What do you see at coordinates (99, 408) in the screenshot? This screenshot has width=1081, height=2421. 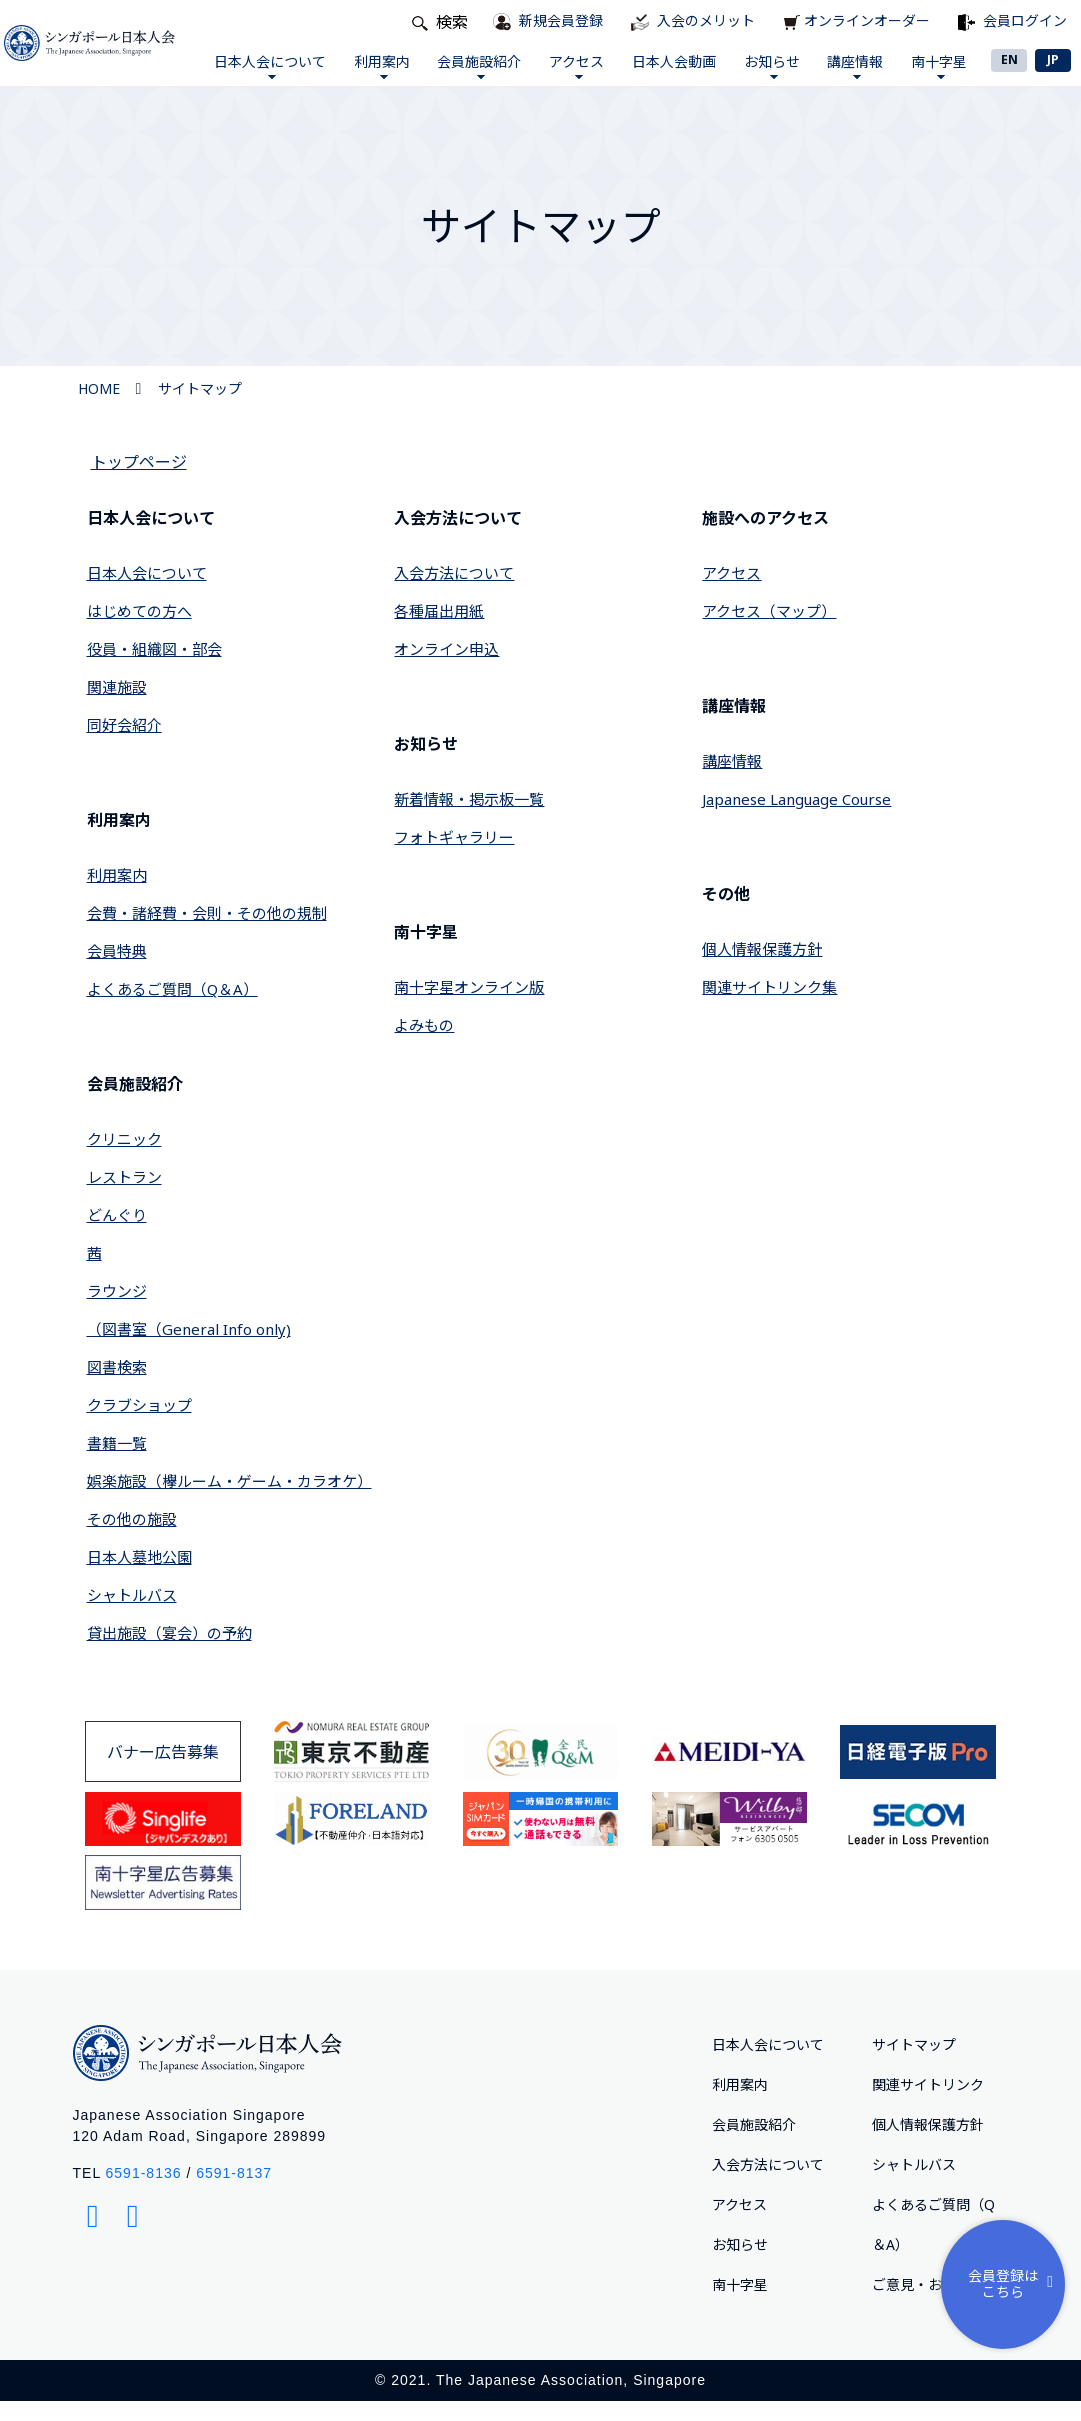 I see `HOME` at bounding box center [99, 408].